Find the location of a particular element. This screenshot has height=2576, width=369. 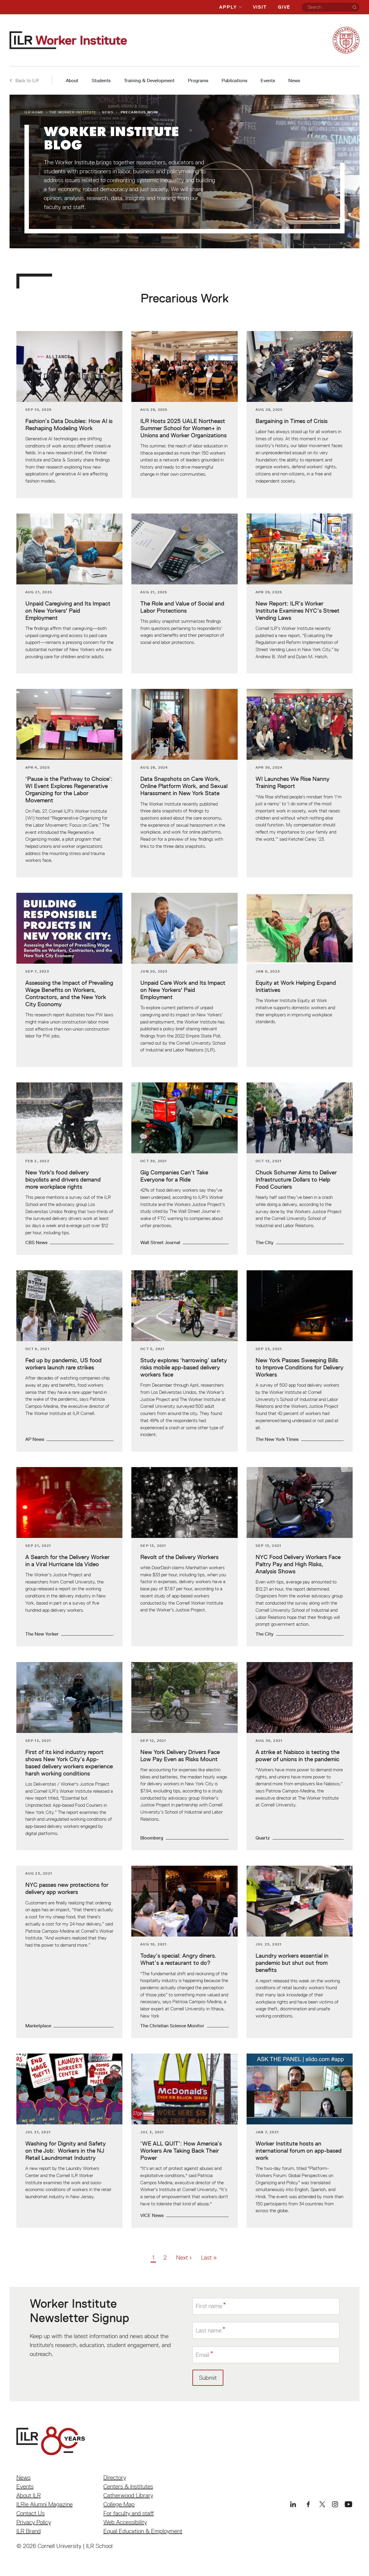

Catherwood Library is located at coordinates (128, 2495).